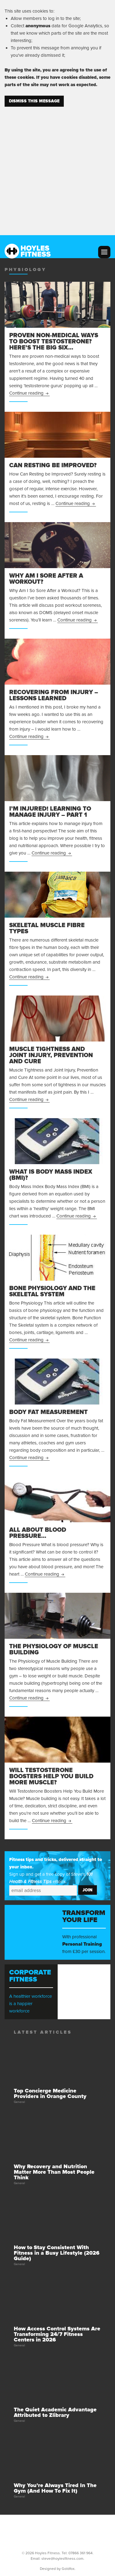  What do you see at coordinates (50, 812) in the screenshot?
I see `I’m Injured! Learning to Manage Injury – Part 1` at bounding box center [50, 812].